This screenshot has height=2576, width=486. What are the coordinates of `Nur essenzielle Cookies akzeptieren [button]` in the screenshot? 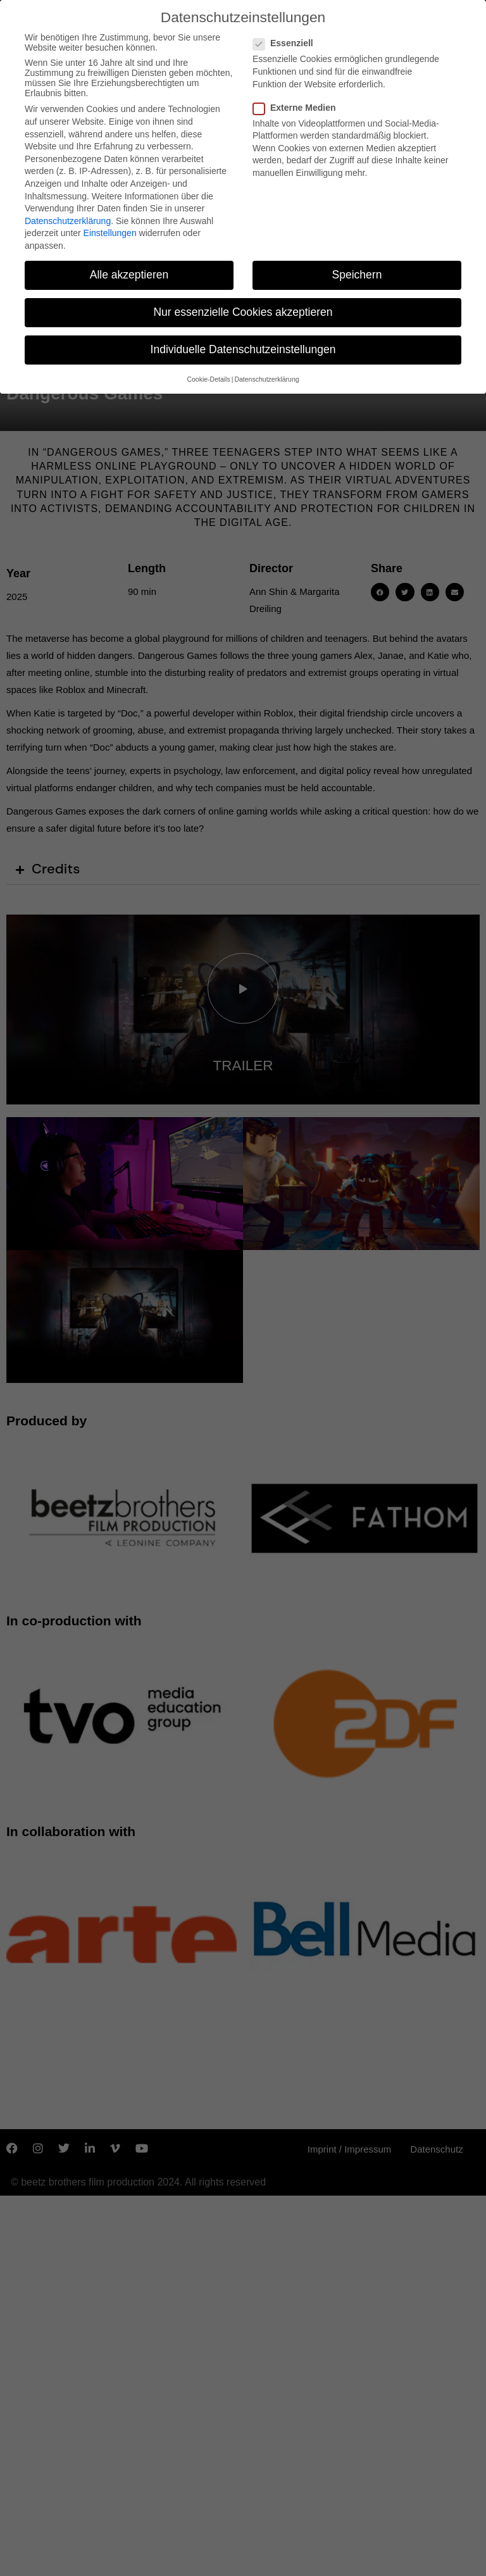 It's located at (242, 308).